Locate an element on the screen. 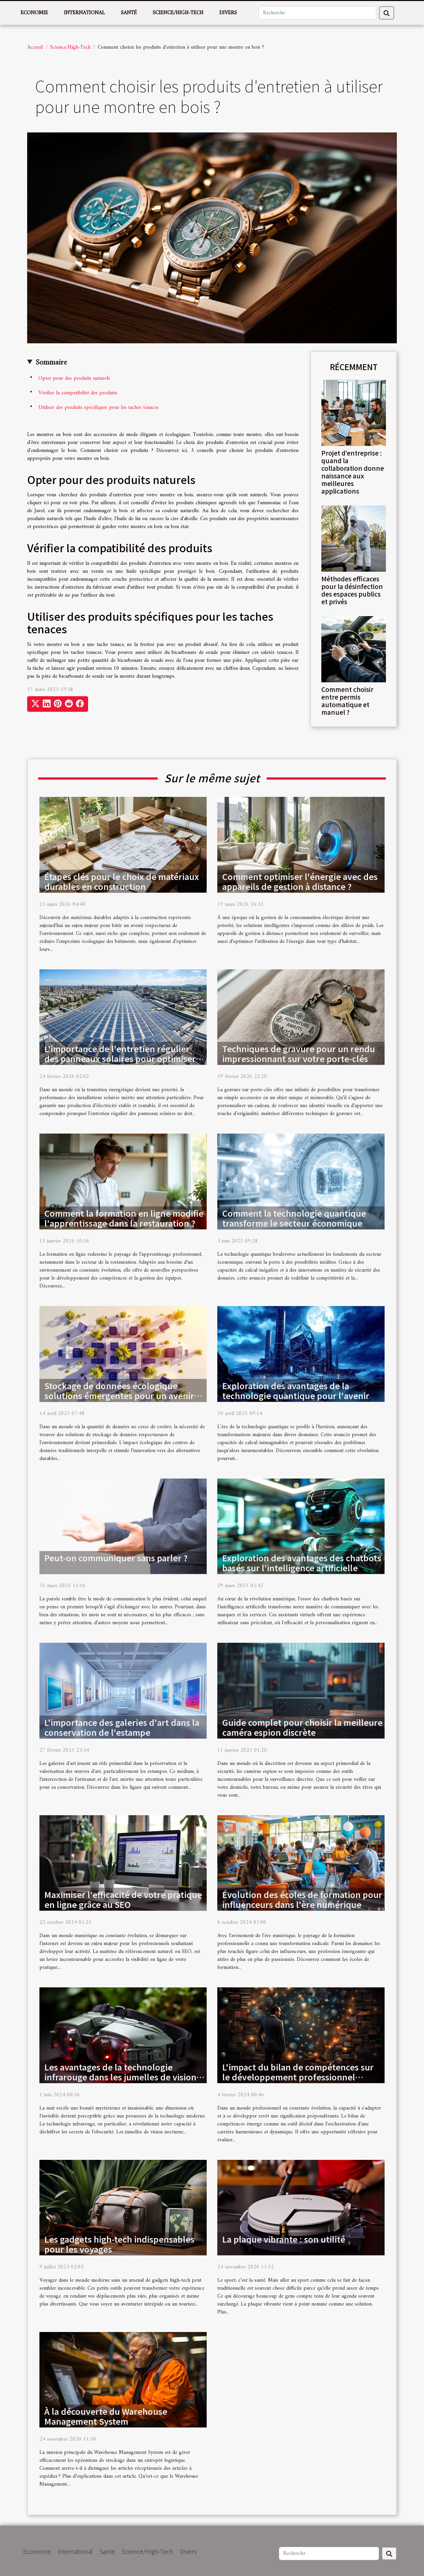 The height and width of the screenshot is (2576, 424). Utiliser des produits spécifiques pour les taches tenaces is located at coordinates (98, 407).